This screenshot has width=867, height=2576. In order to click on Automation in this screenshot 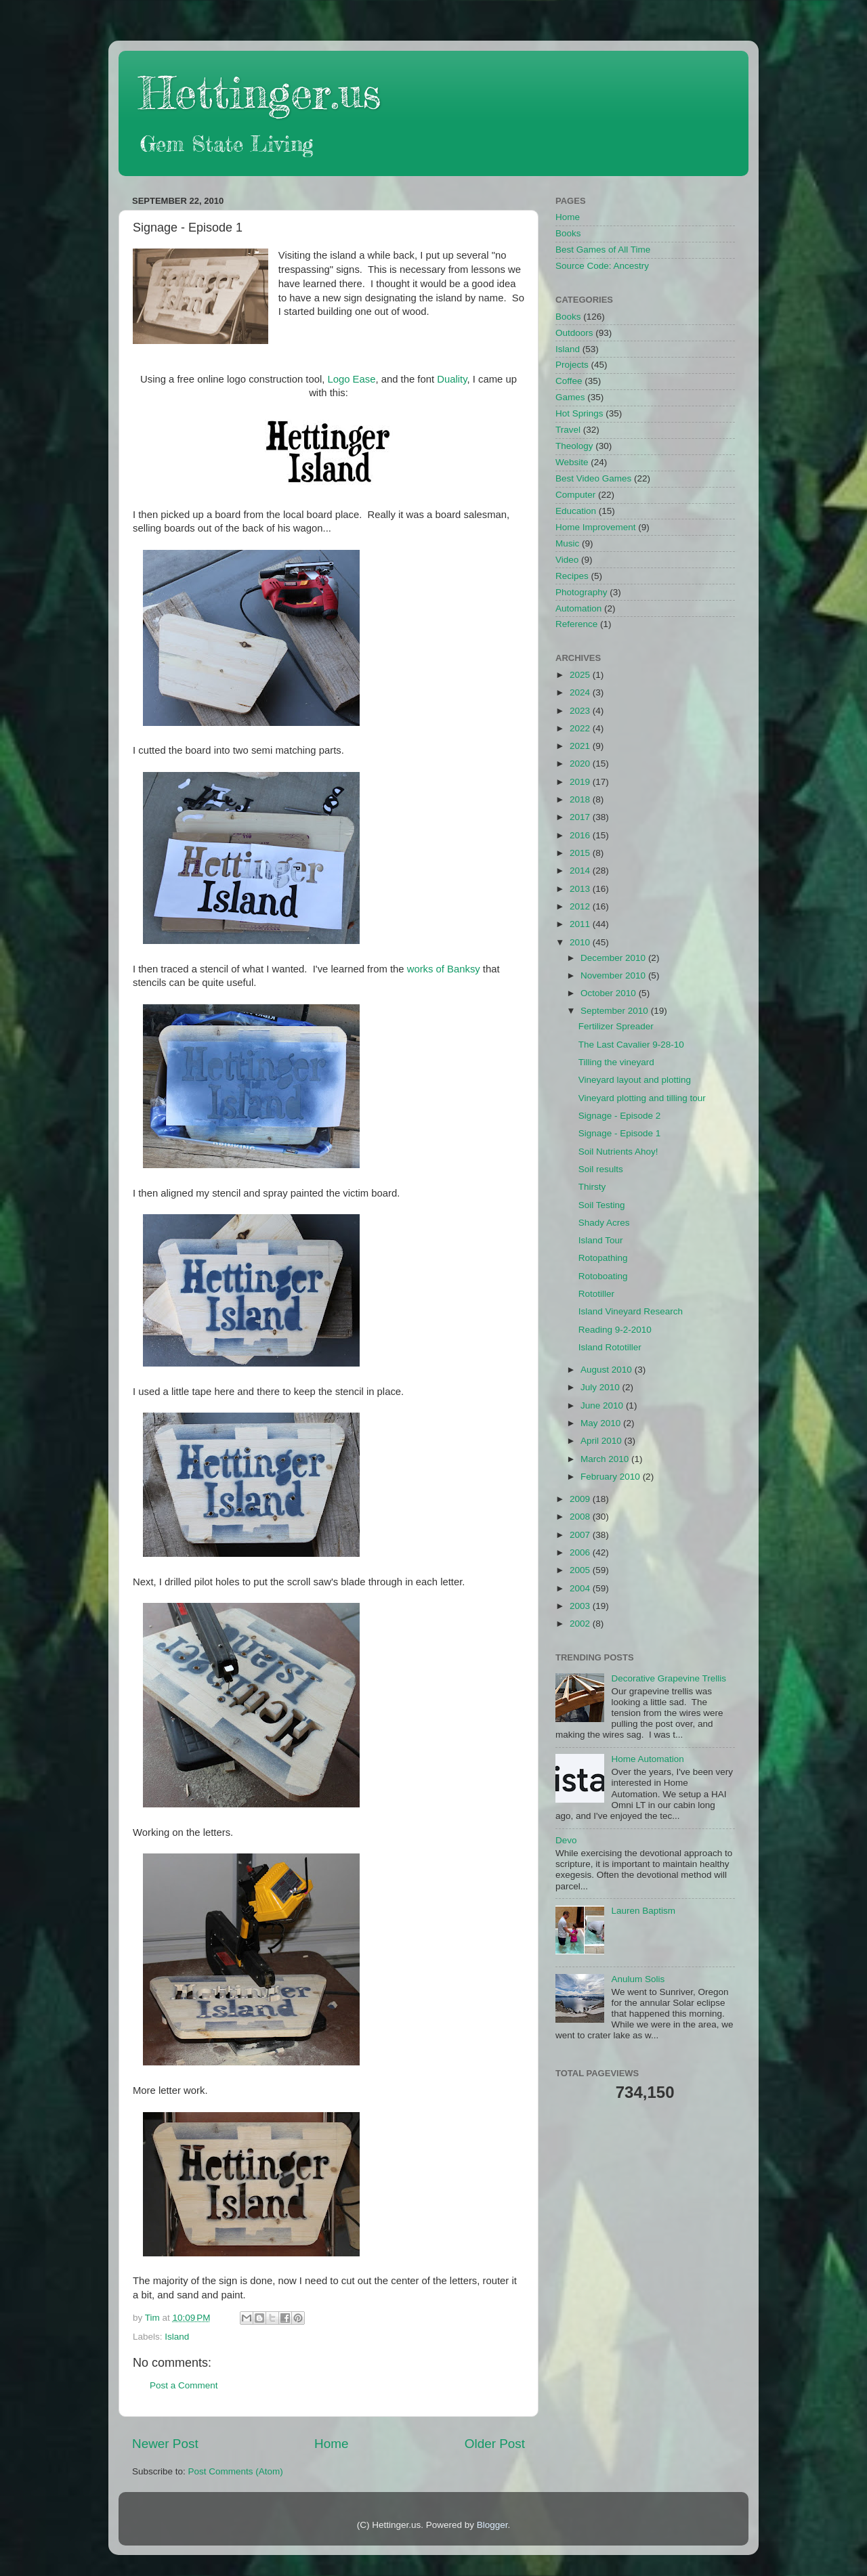, I will do `click(578, 608)`.